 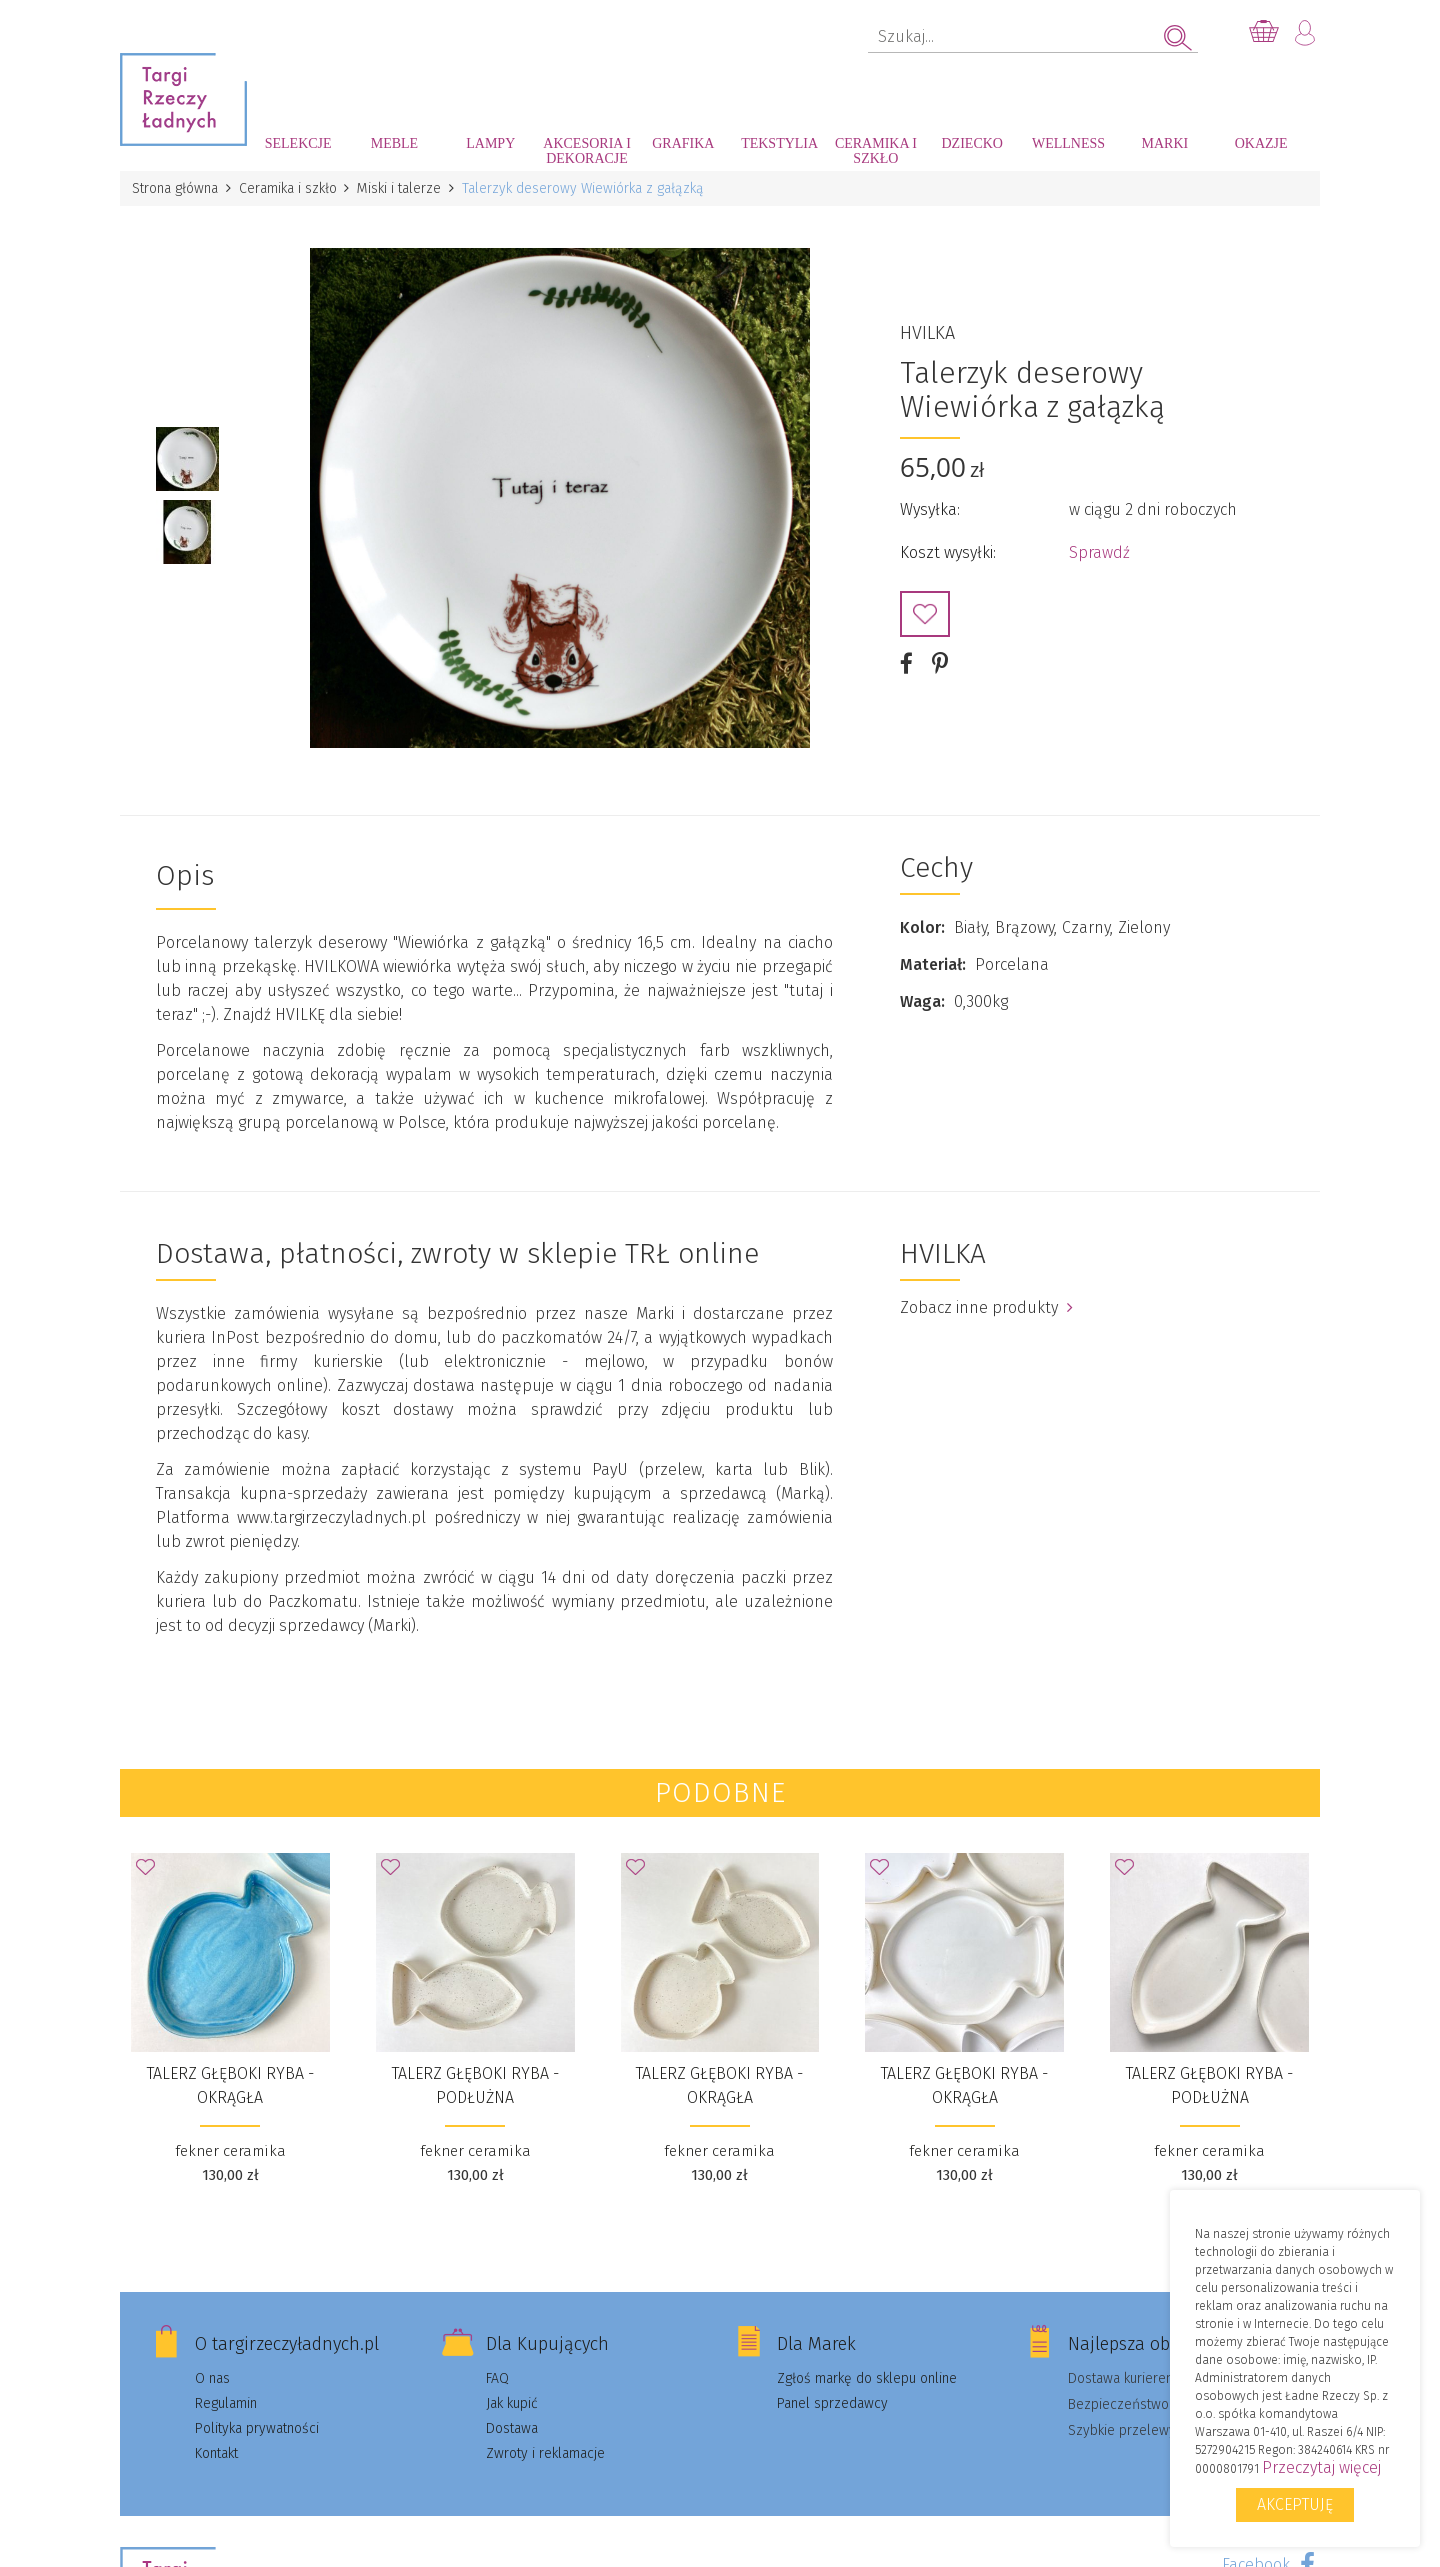 I want to click on Meble, so click(x=394, y=143).